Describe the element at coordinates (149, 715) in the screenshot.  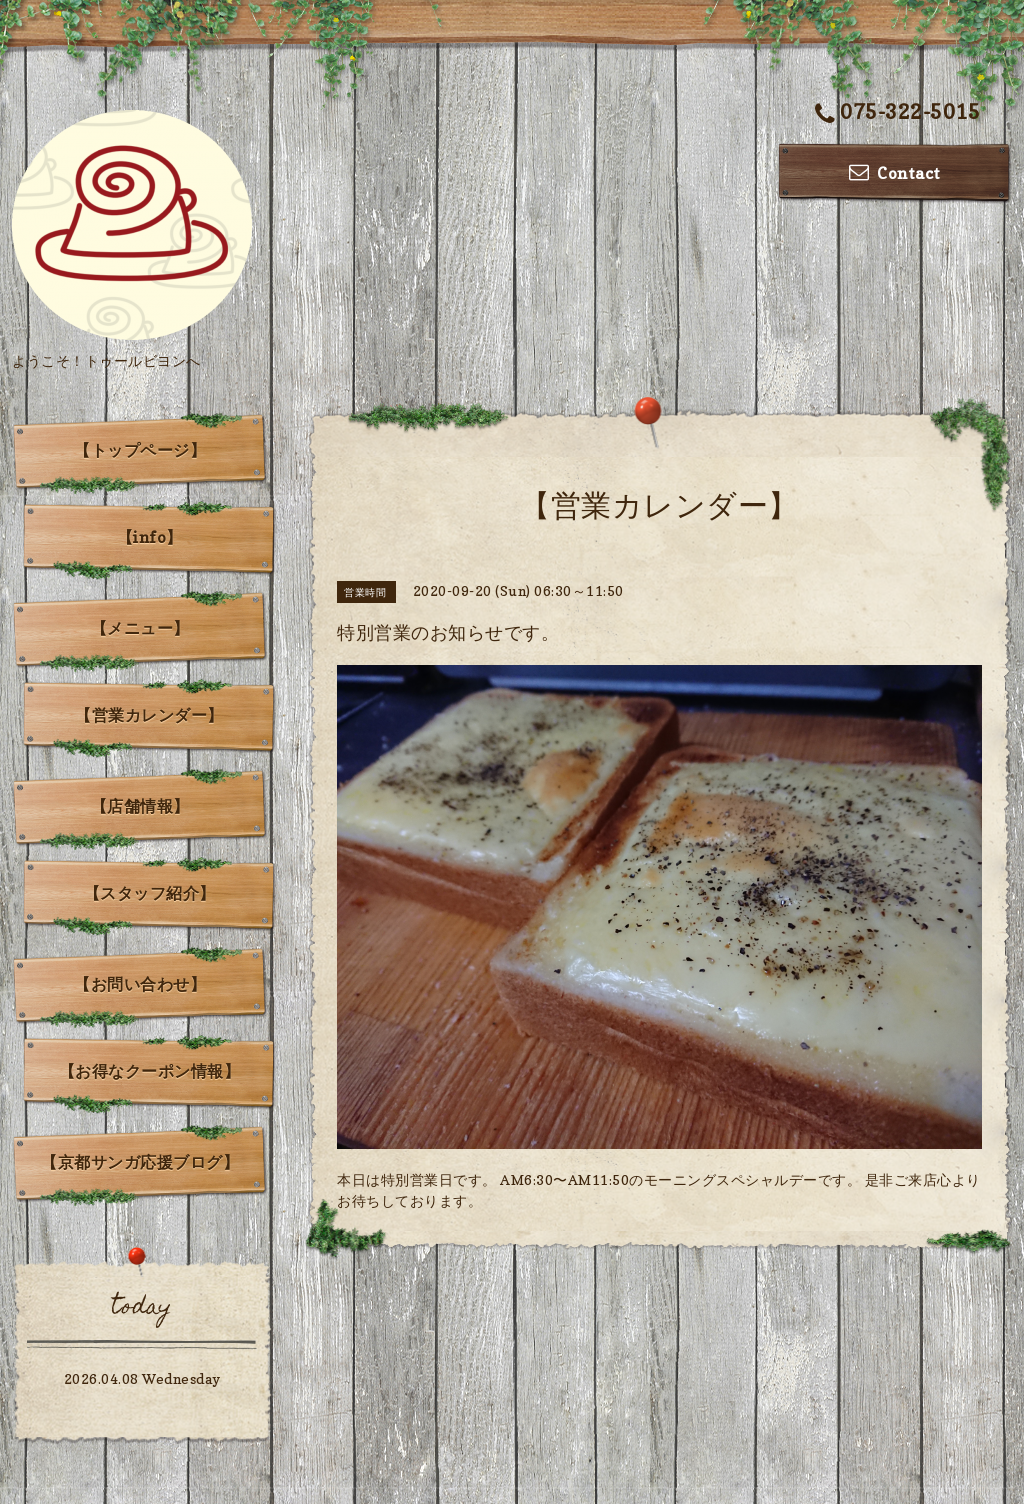
I see `【営業カレンダー】` at that location.